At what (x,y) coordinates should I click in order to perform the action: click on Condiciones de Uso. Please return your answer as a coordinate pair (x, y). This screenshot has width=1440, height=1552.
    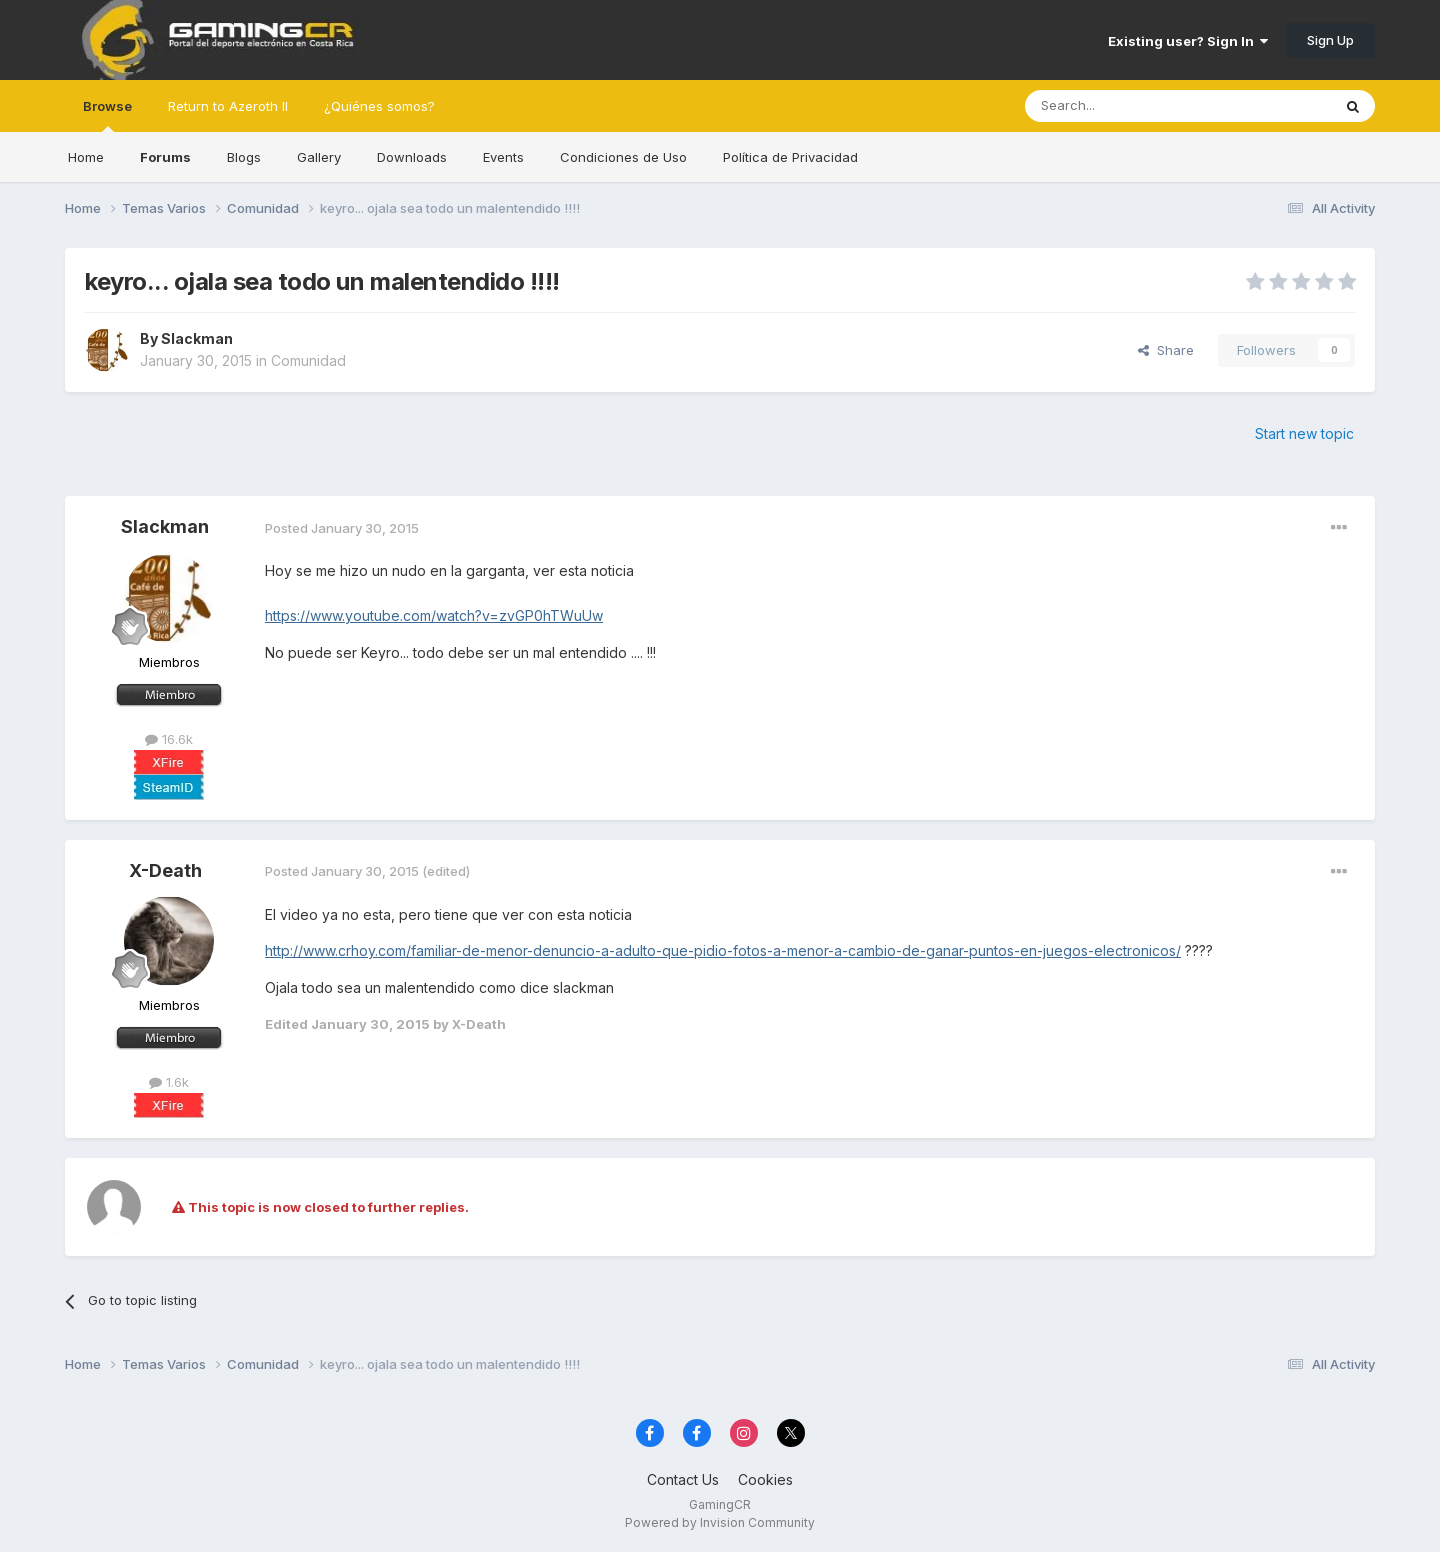
    Looking at the image, I should click on (623, 157).